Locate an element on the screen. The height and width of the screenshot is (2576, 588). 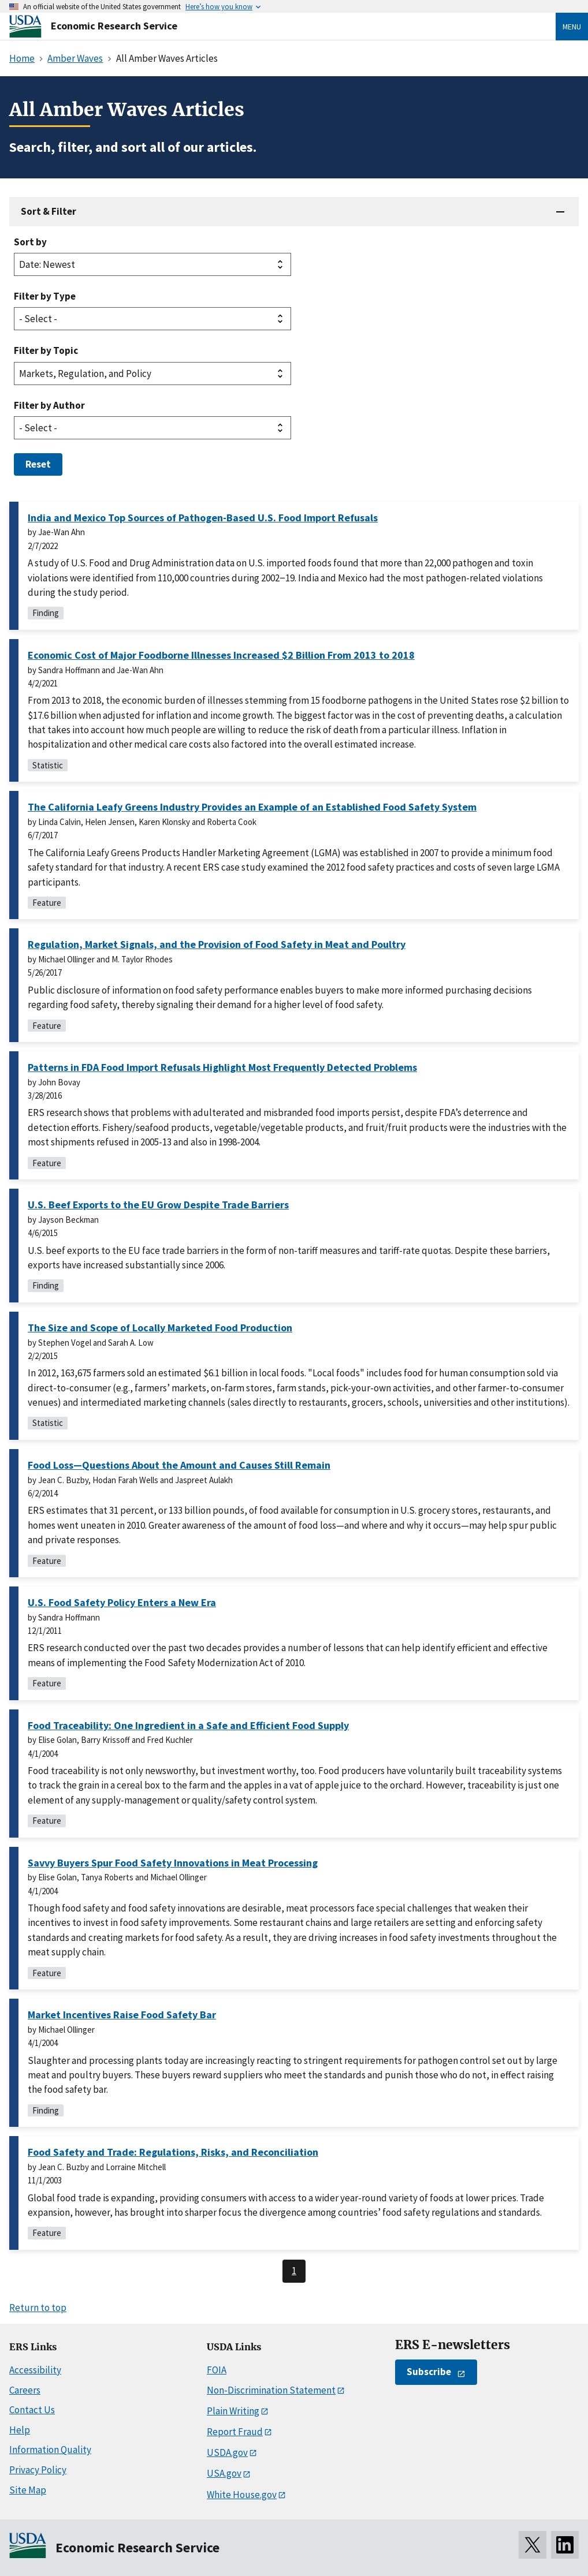
Food Loss—Questions About the Amount and Causes Still Remain is located at coordinates (179, 1465).